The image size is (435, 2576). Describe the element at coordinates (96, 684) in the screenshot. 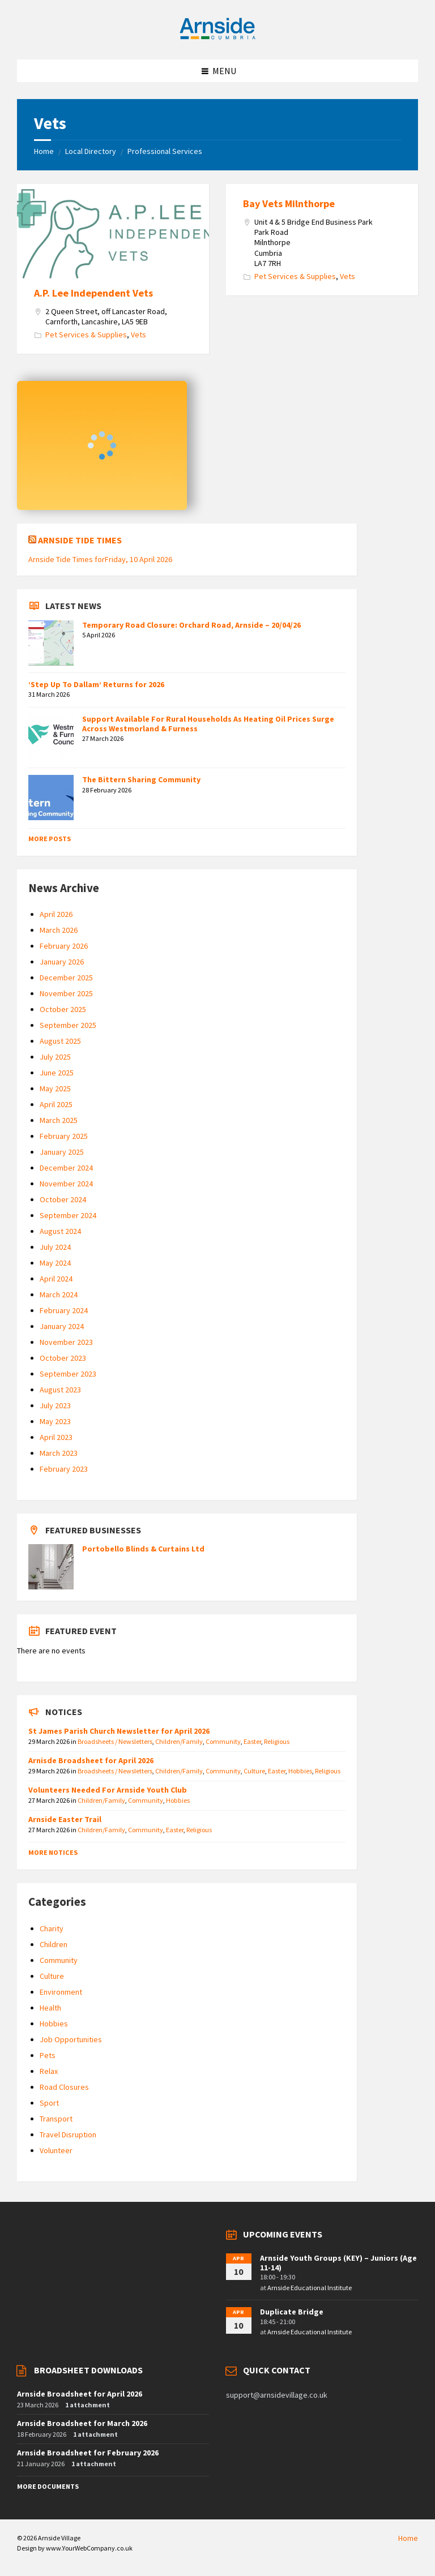

I see `‘Step Up To Dallam’ Returns for 2026` at that location.